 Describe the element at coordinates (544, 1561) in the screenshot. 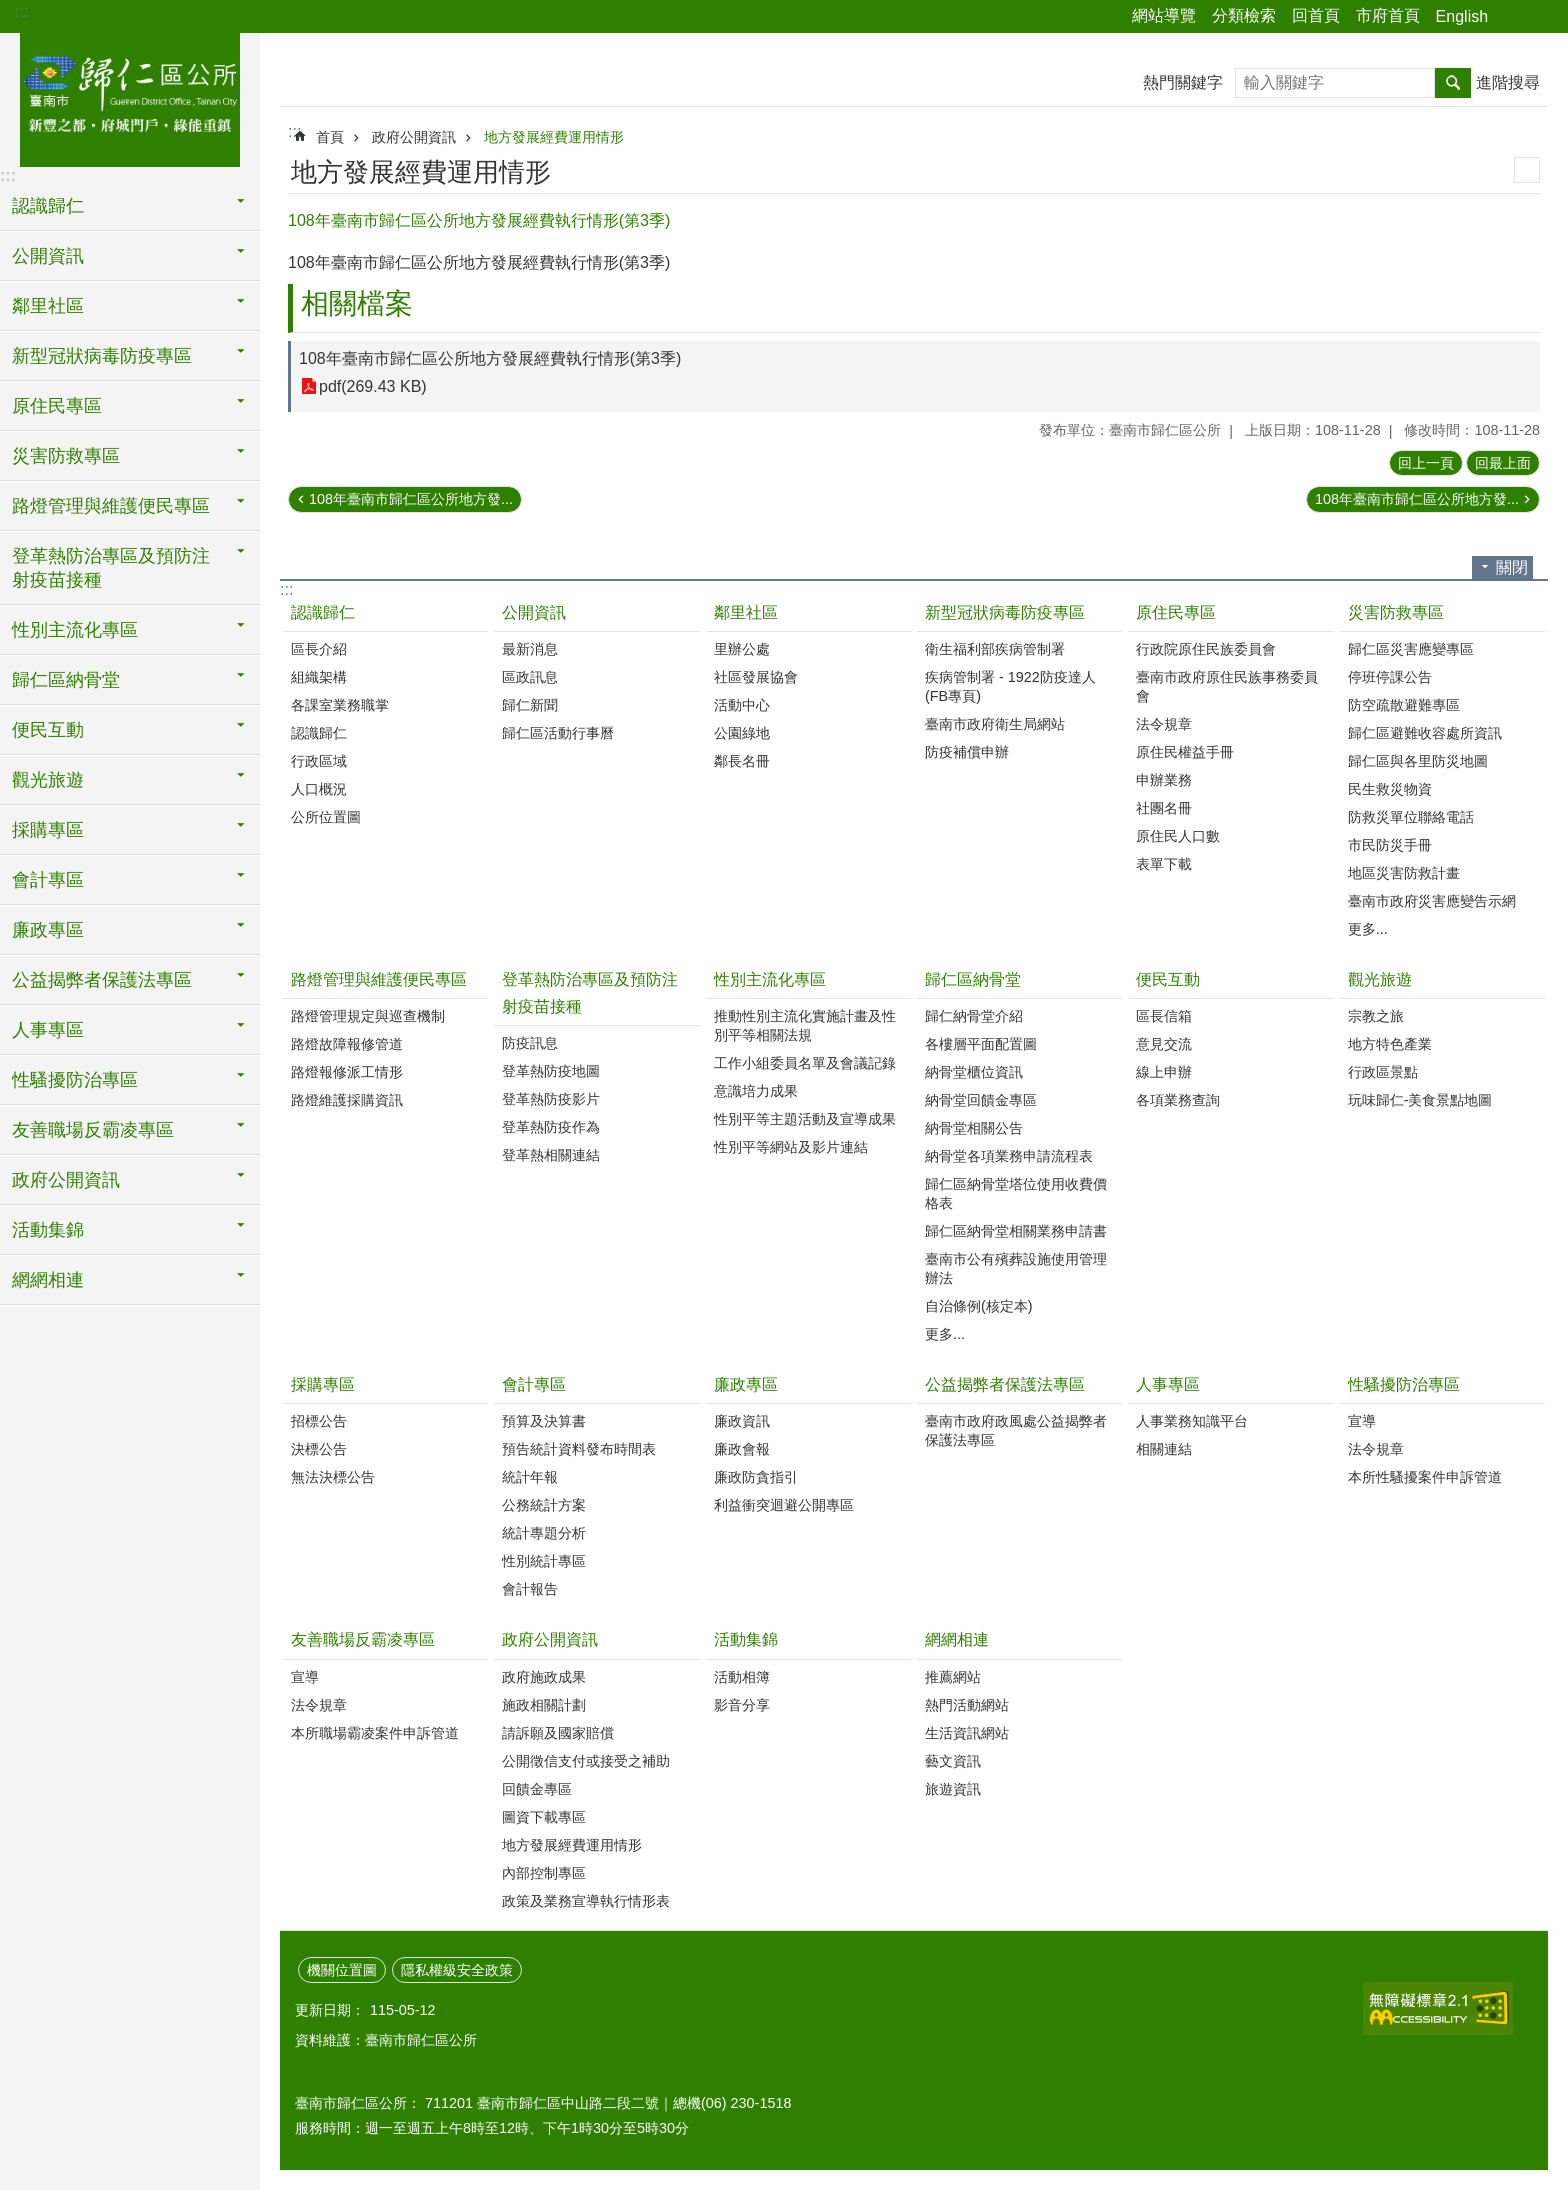

I see `性別統計專區` at that location.